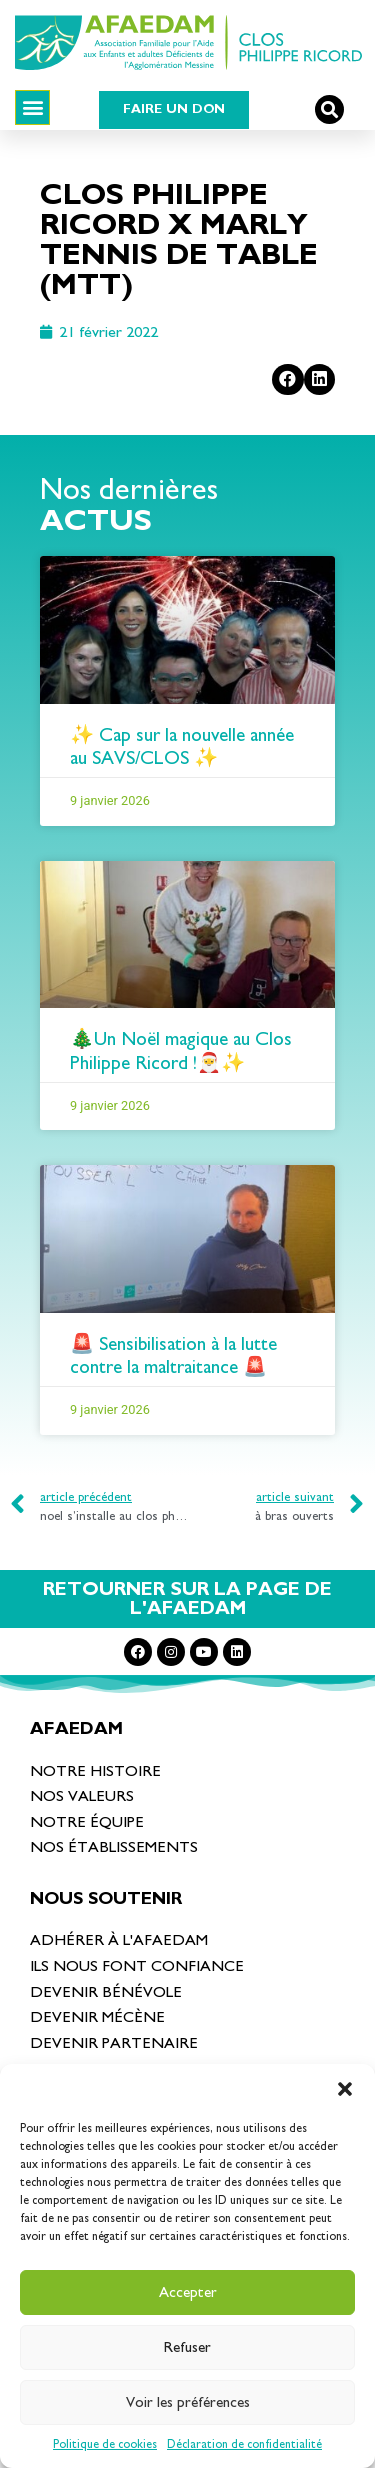 The height and width of the screenshot is (2468, 375). What do you see at coordinates (187, 2347) in the screenshot?
I see `Refuser` at bounding box center [187, 2347].